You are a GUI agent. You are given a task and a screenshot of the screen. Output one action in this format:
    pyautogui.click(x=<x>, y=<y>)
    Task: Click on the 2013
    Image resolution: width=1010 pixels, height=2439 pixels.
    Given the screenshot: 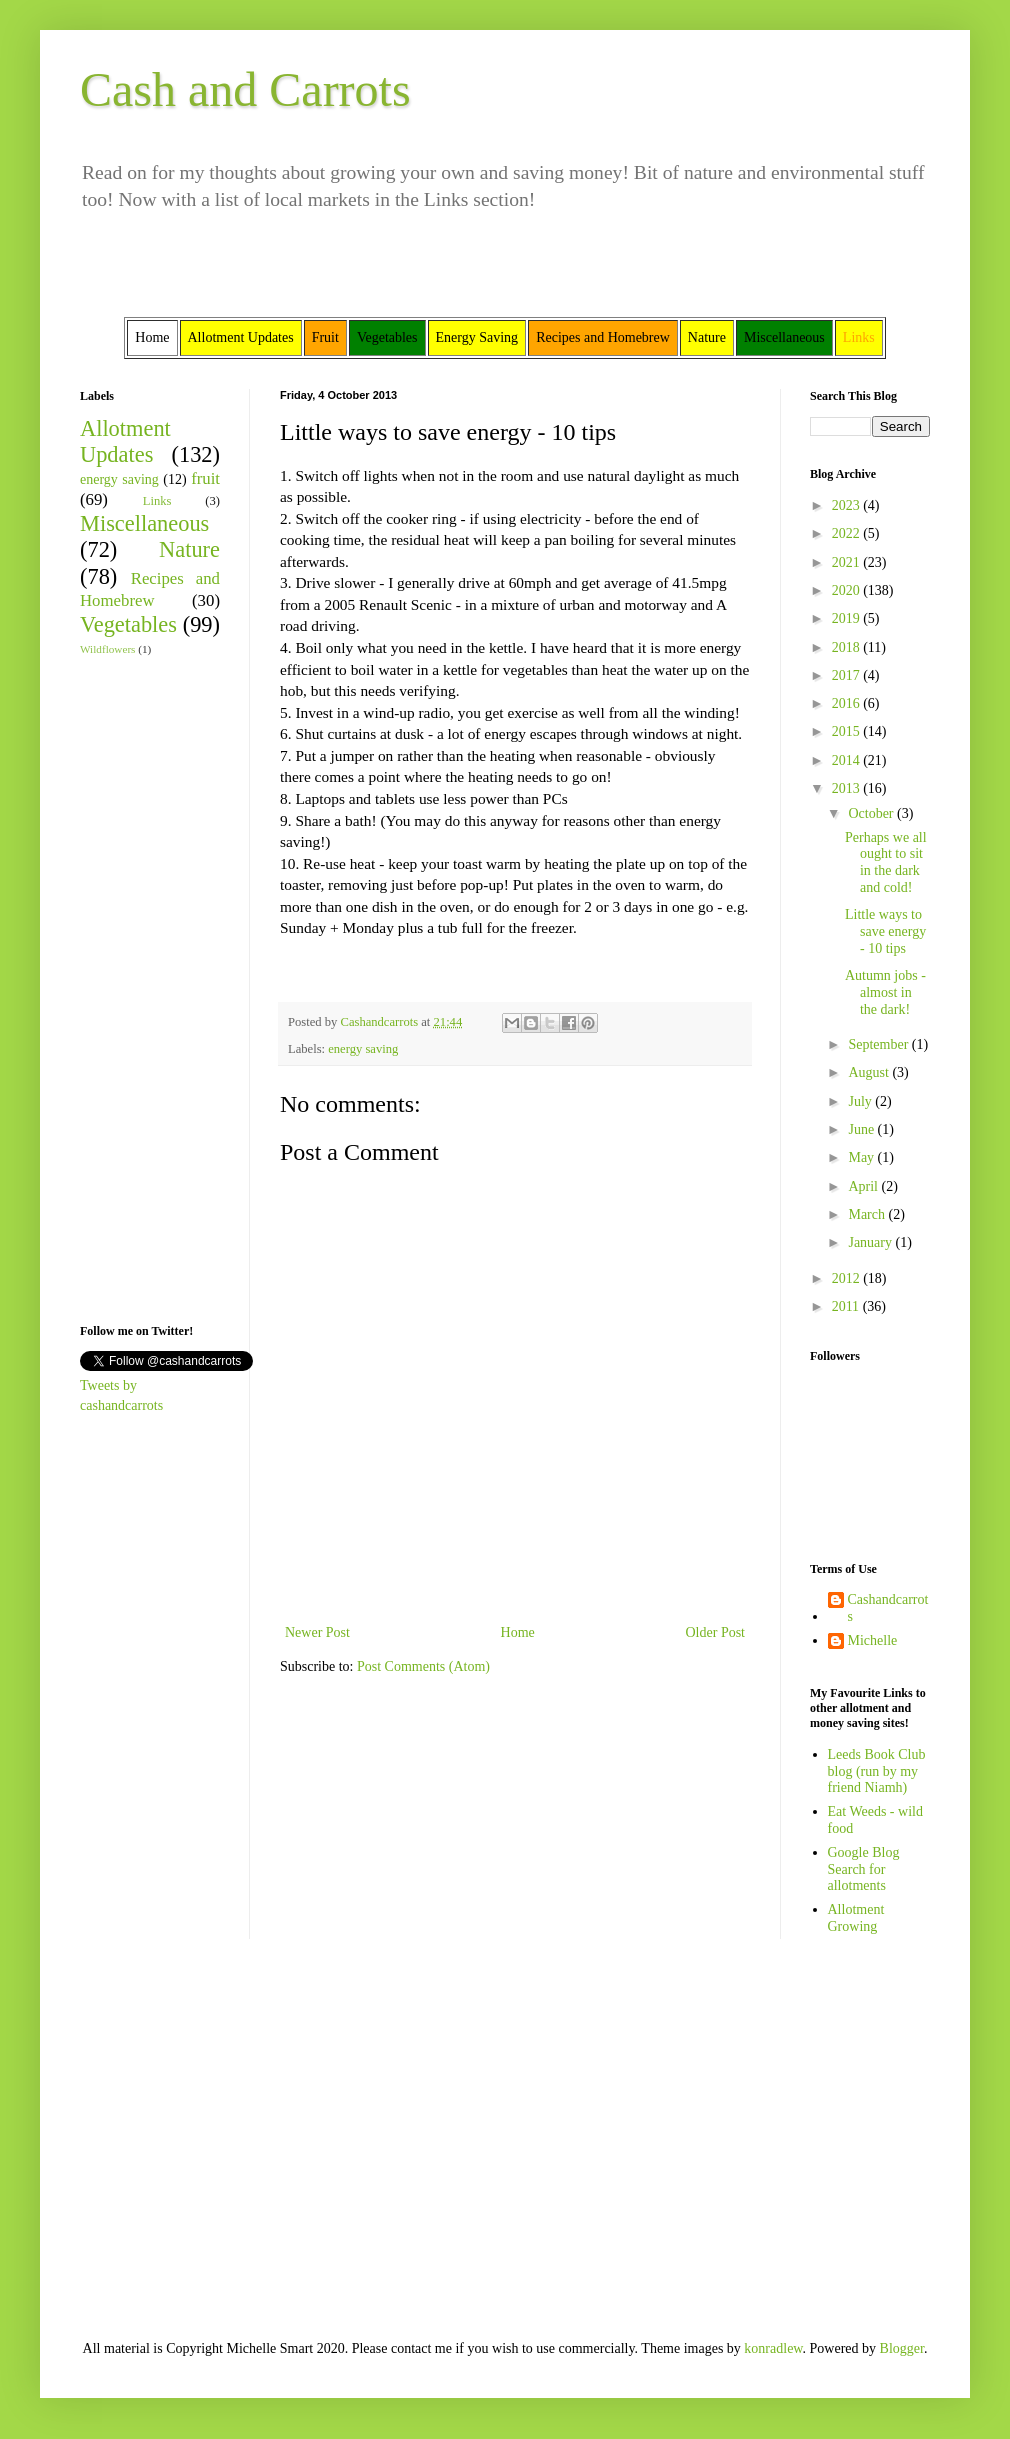 What is the action you would take?
    pyautogui.click(x=848, y=788)
    